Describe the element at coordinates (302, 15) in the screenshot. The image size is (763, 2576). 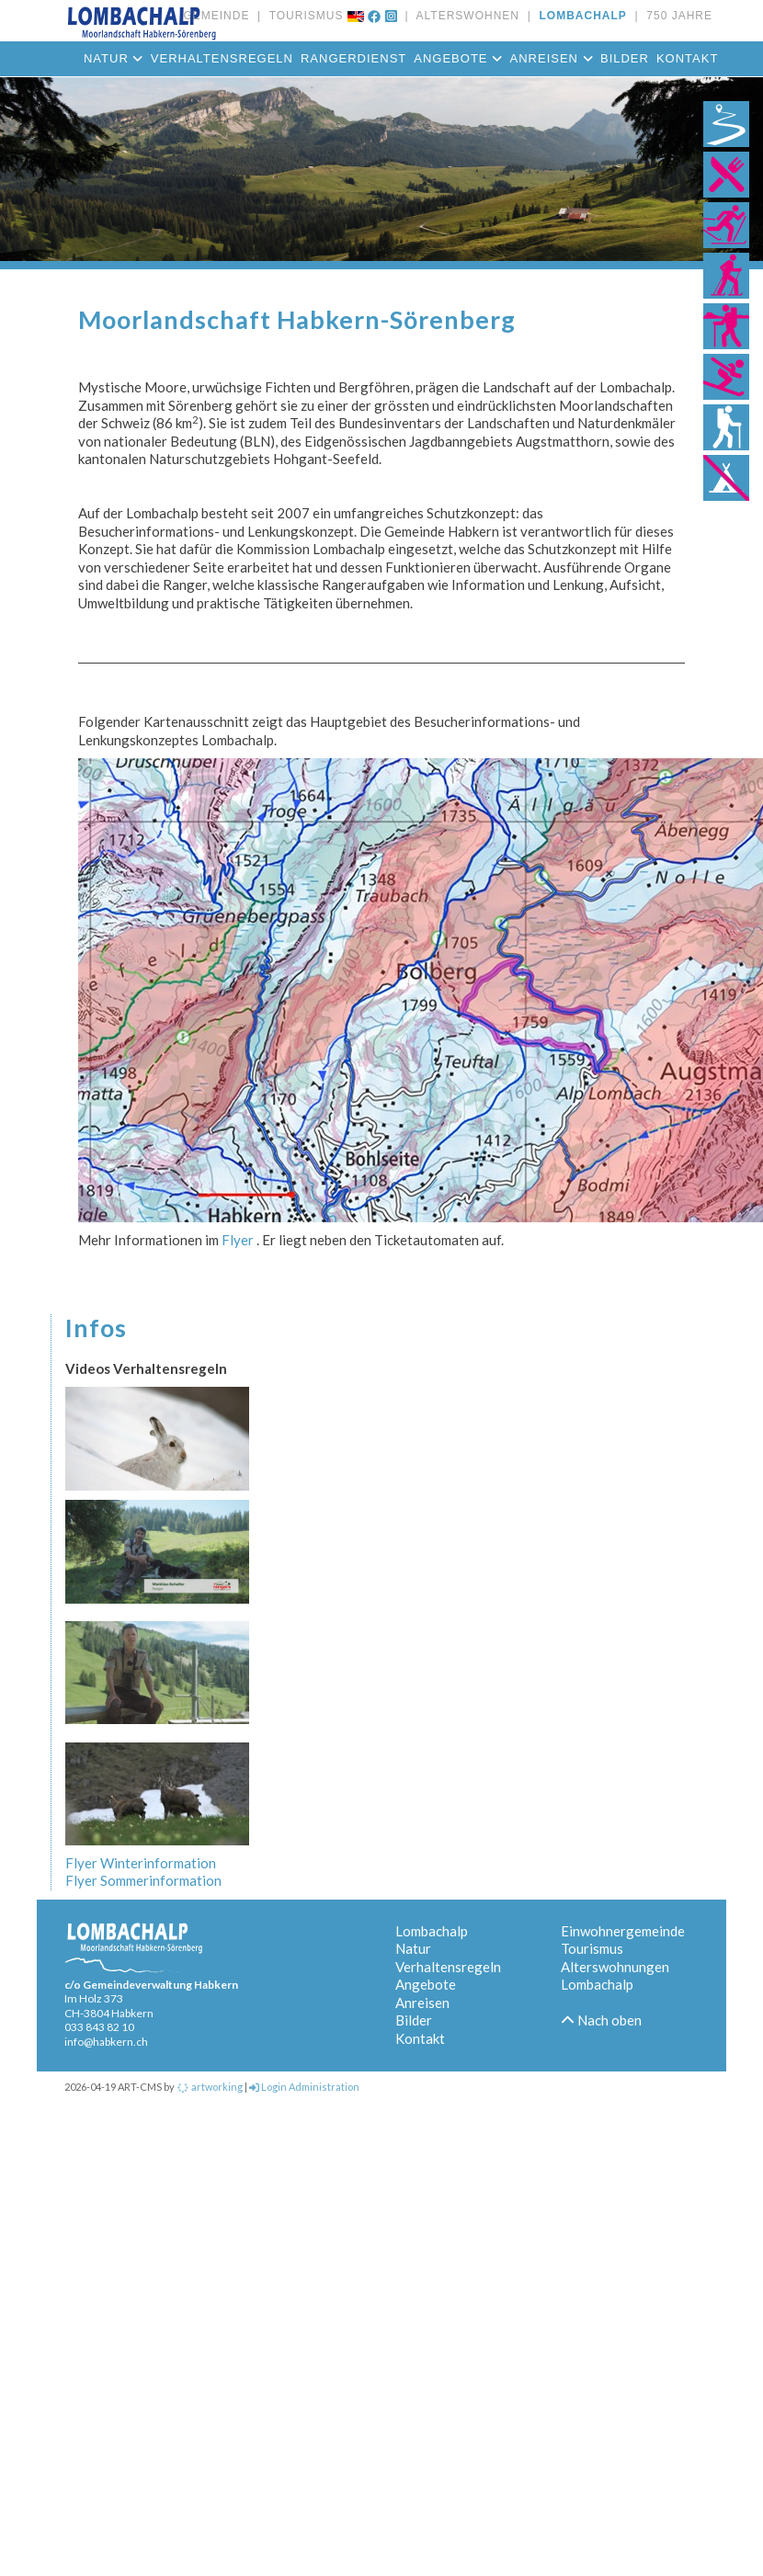
I see `TOURISMUS` at that location.